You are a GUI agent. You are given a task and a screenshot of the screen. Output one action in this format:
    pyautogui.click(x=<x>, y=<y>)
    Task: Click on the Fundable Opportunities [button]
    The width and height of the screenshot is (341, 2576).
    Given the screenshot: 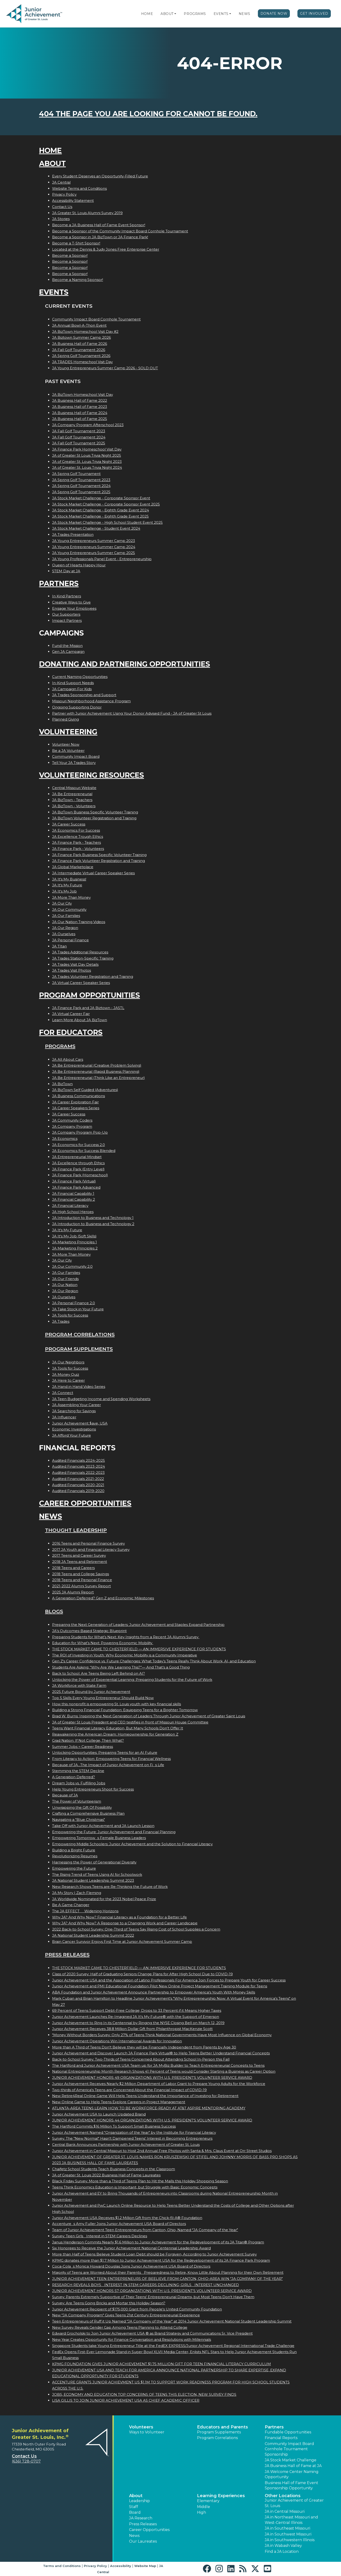 What is the action you would take?
    pyautogui.click(x=288, y=2432)
    